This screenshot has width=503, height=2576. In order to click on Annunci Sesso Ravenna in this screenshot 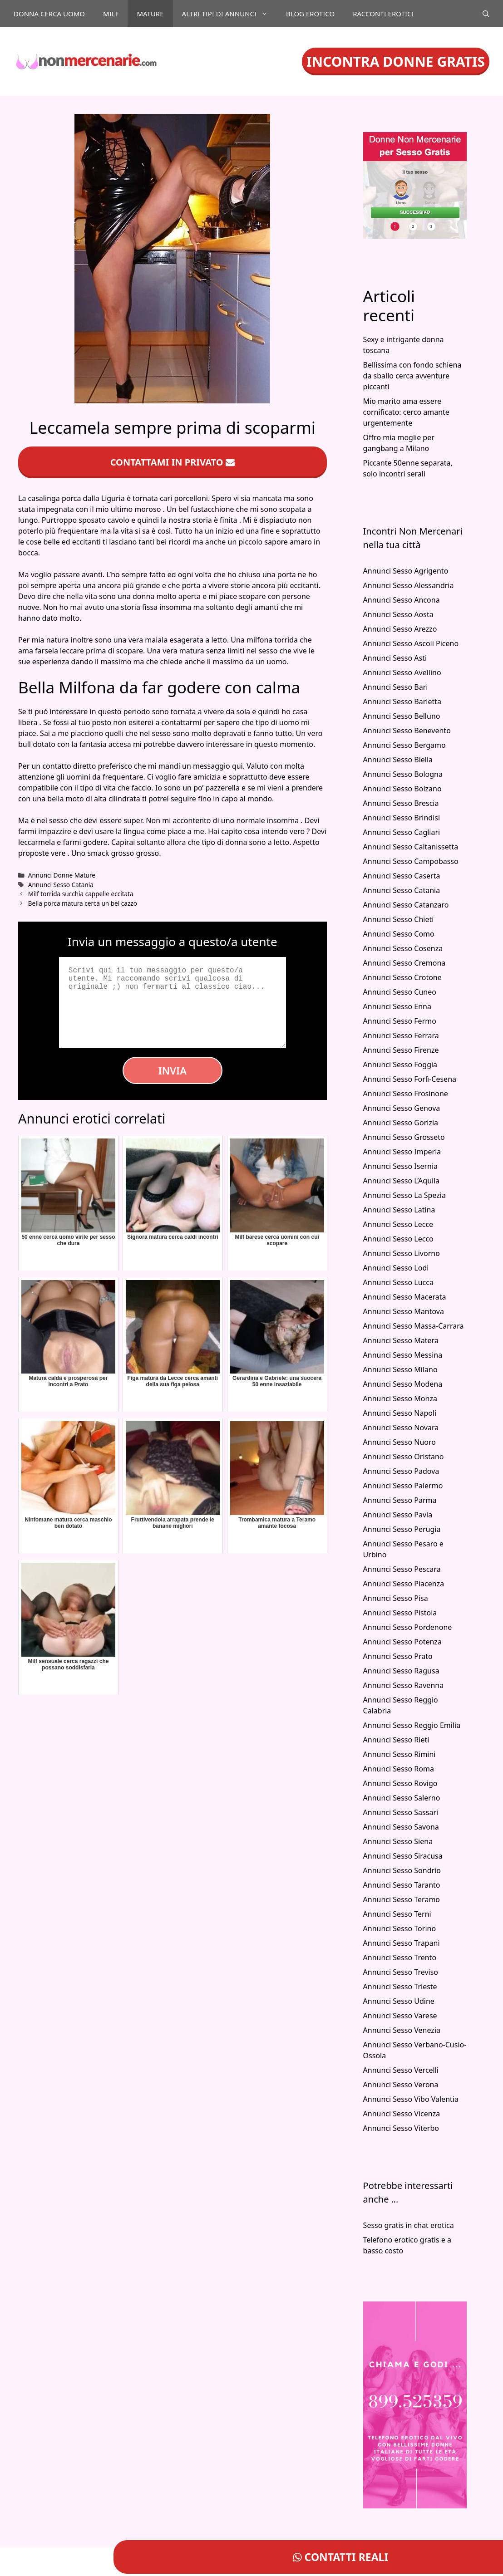, I will do `click(403, 1685)`.